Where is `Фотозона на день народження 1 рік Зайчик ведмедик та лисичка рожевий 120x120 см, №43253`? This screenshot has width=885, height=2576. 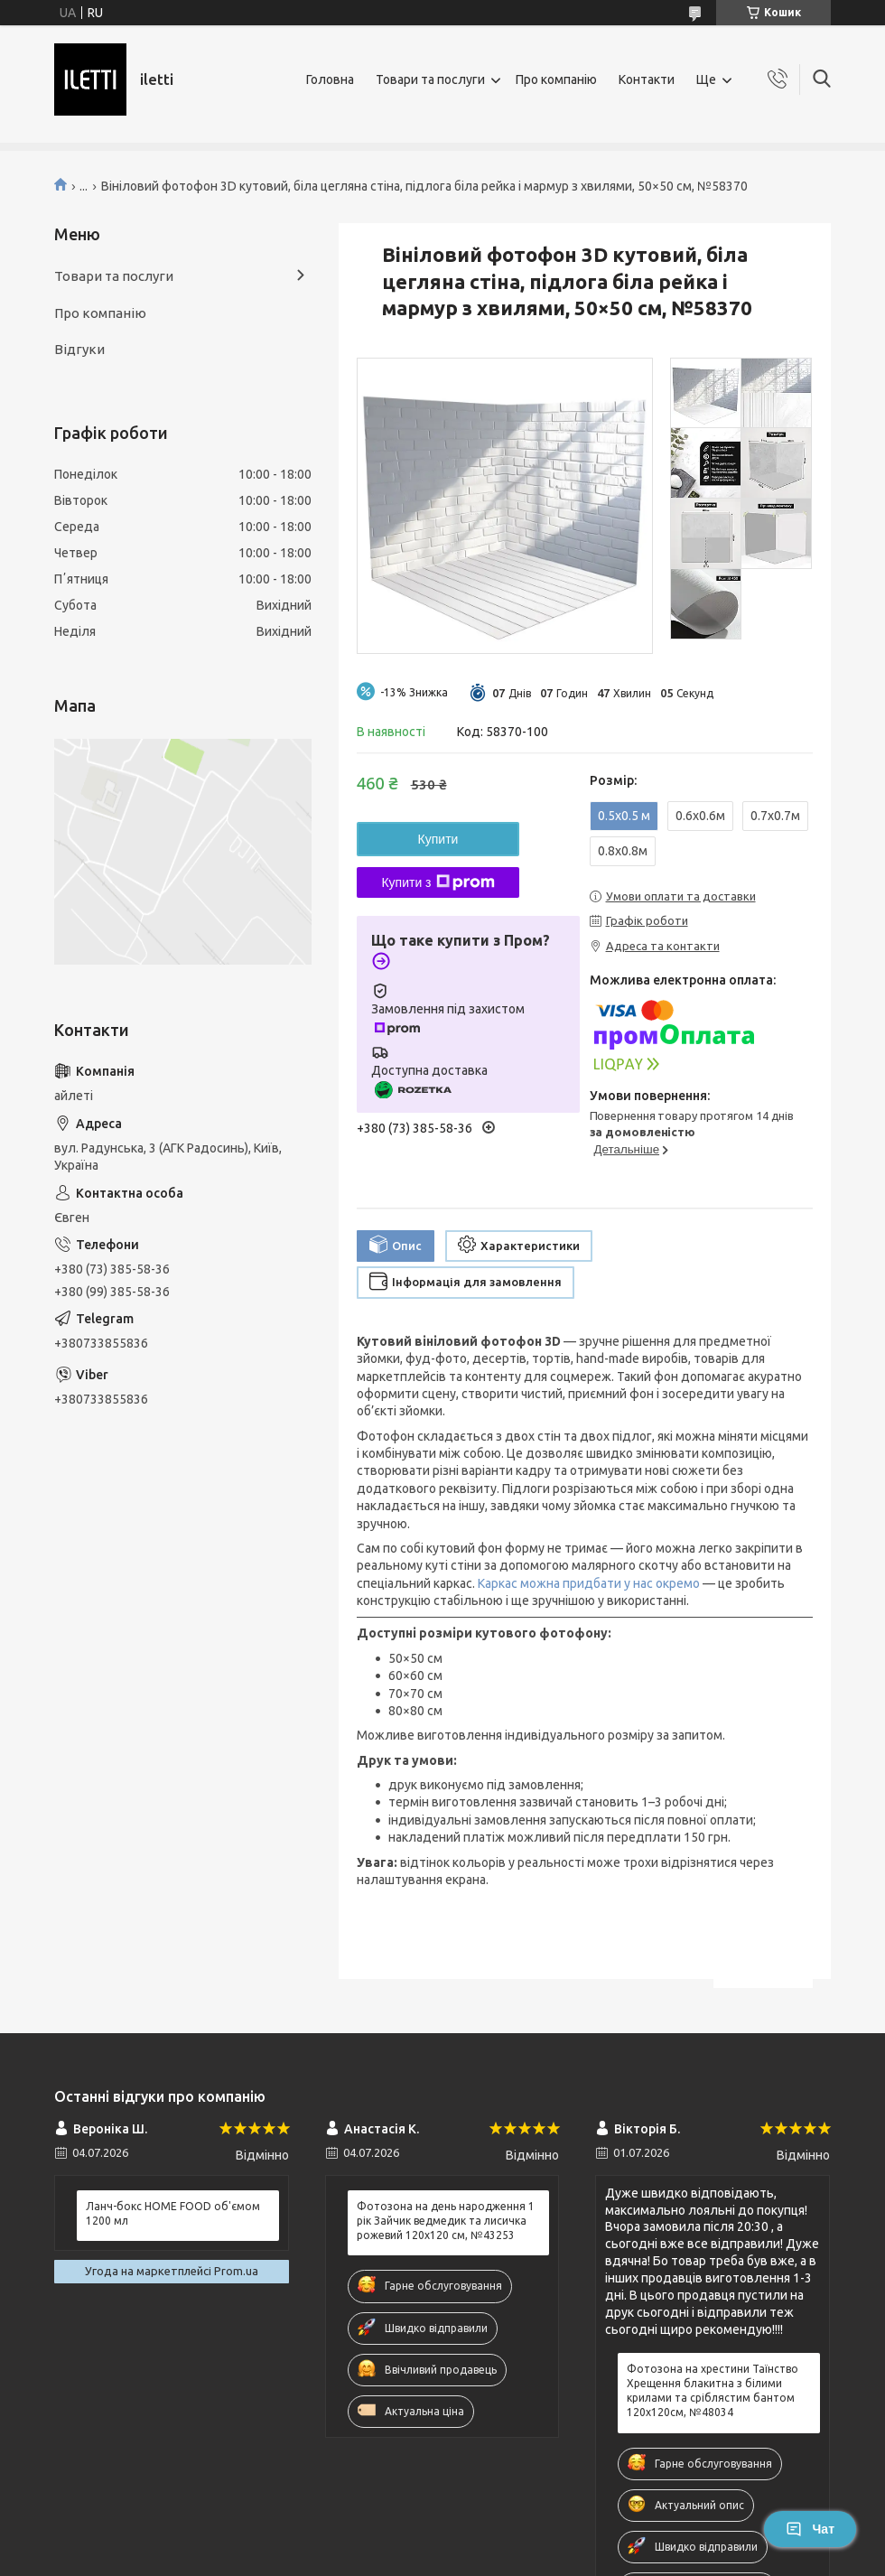
Фотозона на день народження 1 рік Зайчик ведмедик та лисичка рожевий 120x120 см, №43253 is located at coordinates (446, 2220).